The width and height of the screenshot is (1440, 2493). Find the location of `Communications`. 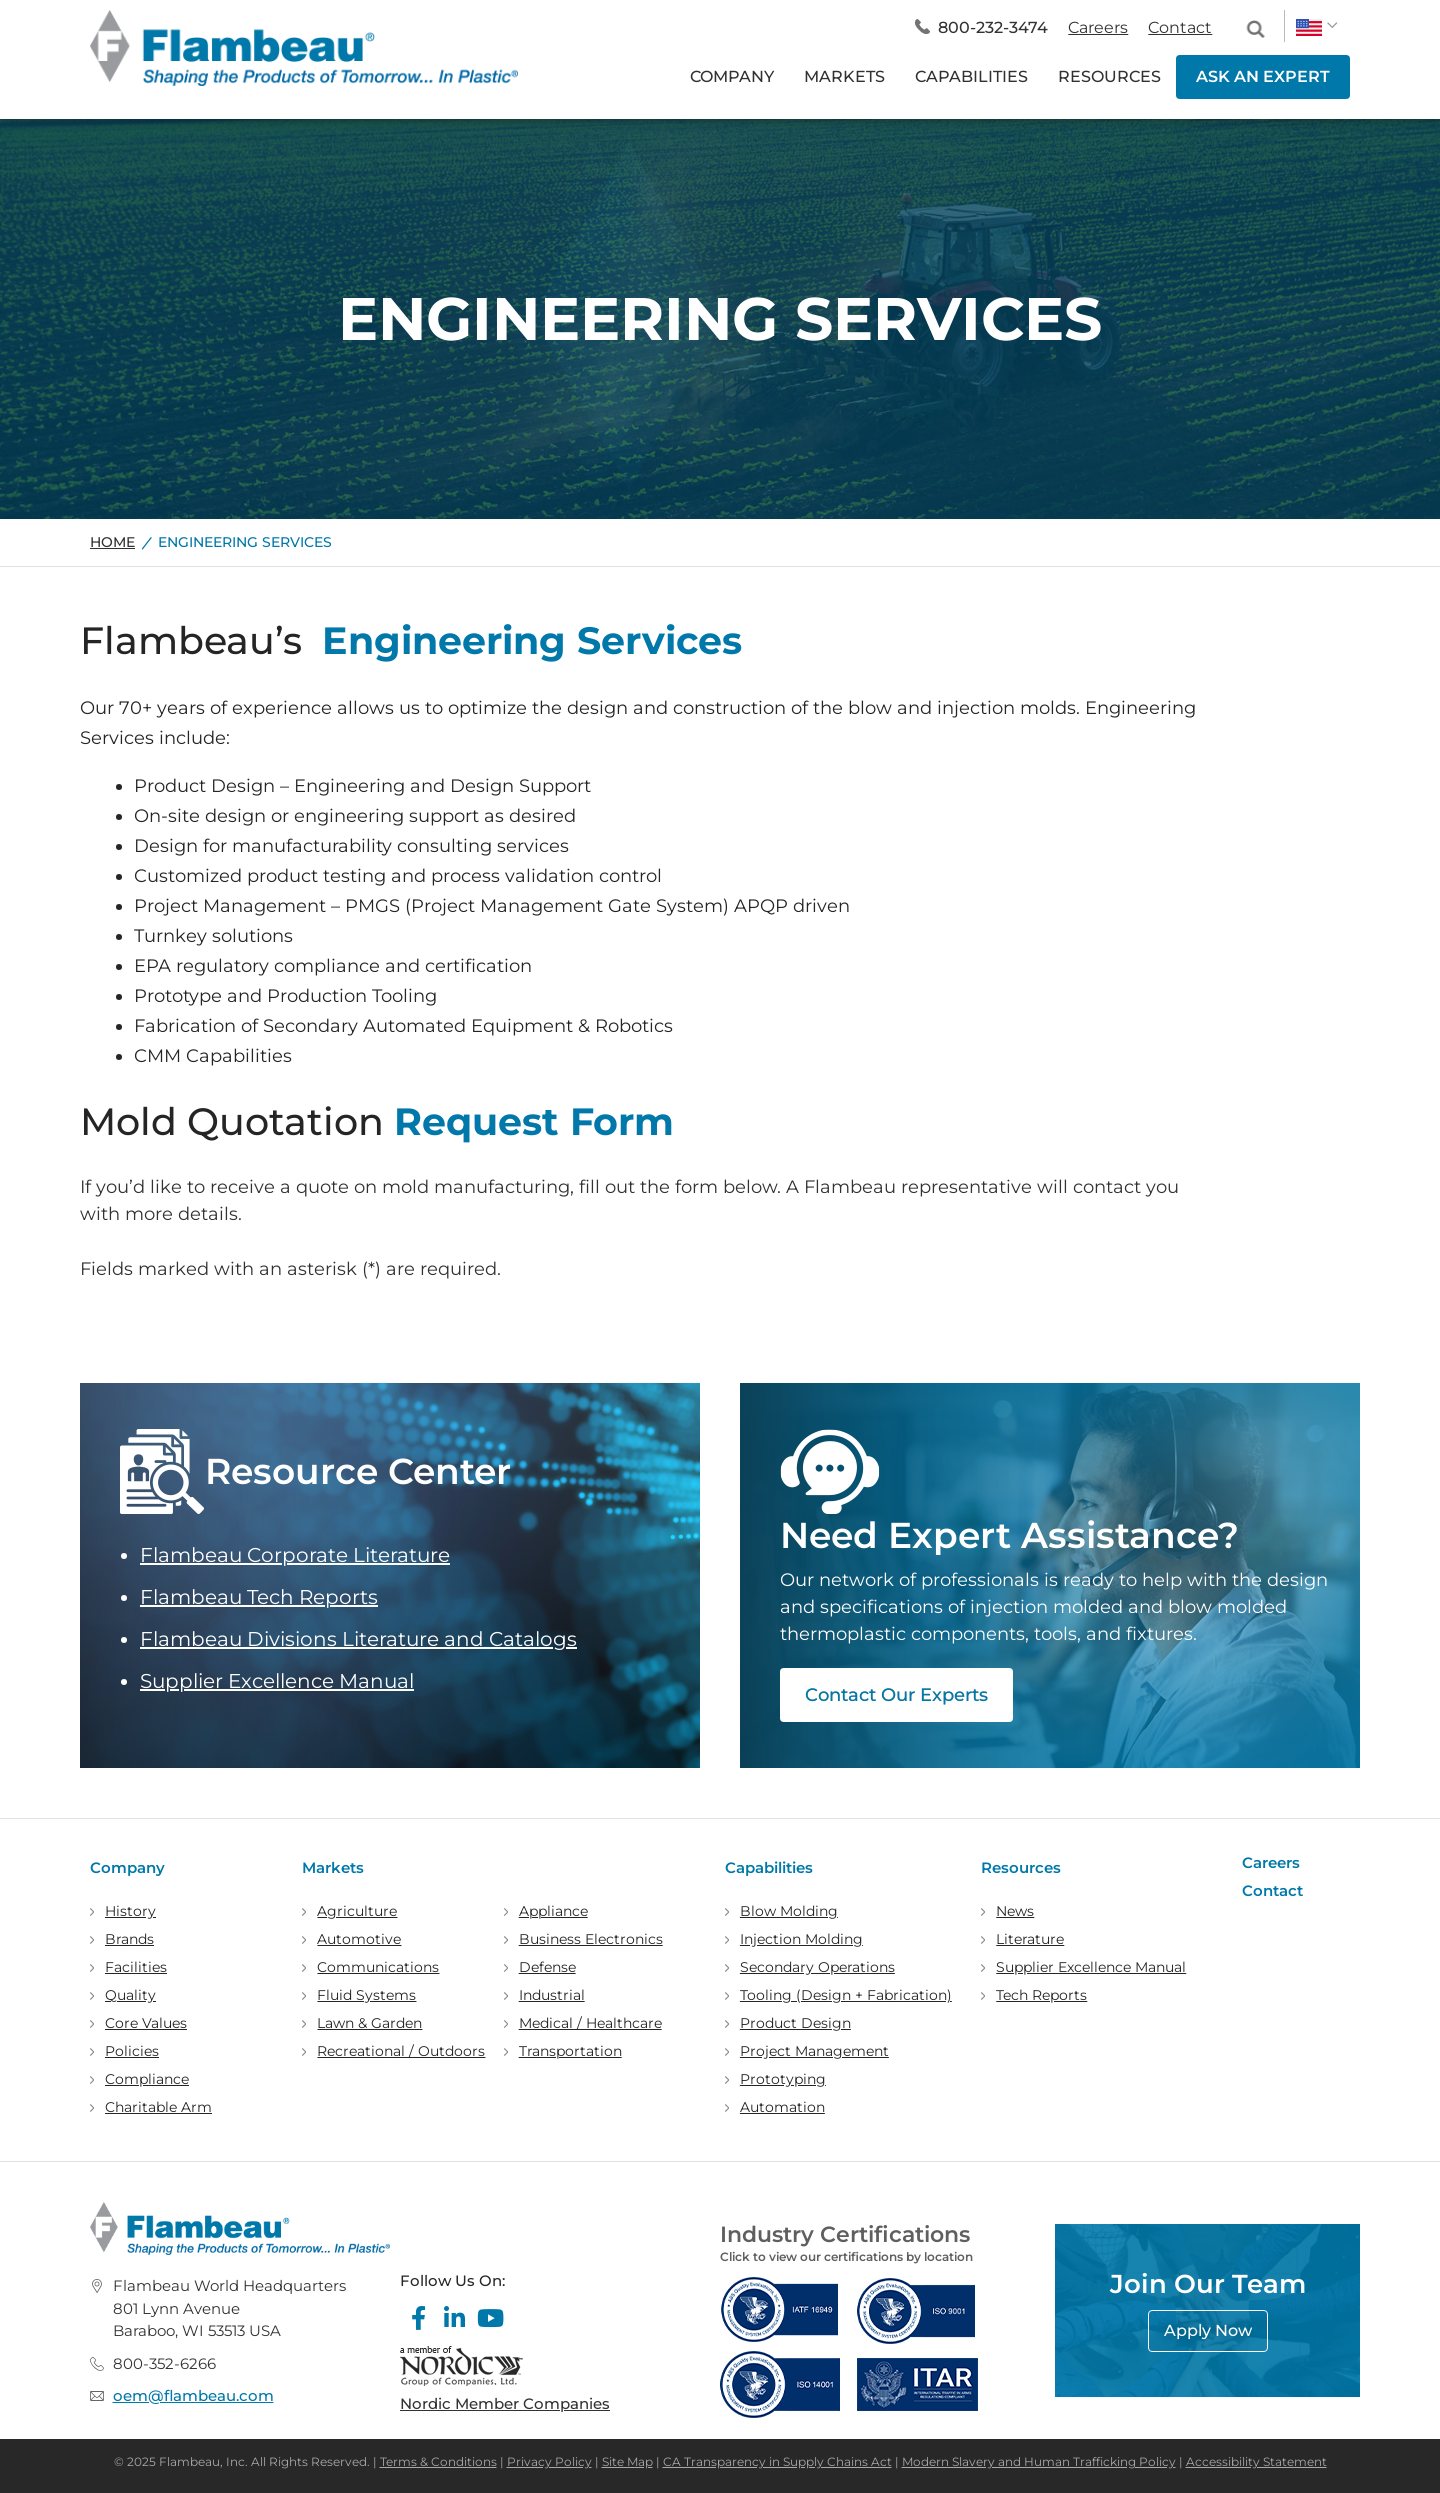

Communications is located at coordinates (378, 1967).